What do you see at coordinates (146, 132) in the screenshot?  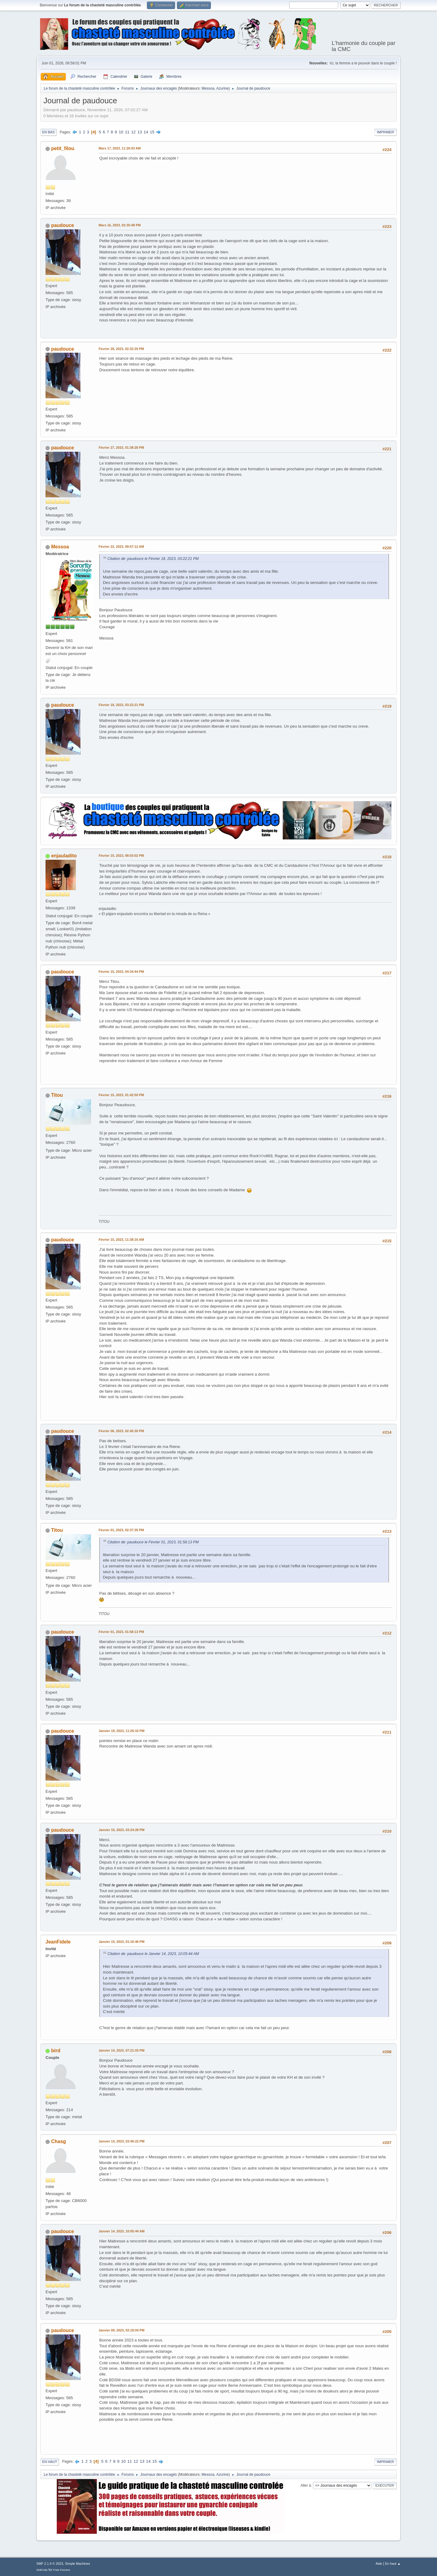 I see `14` at bounding box center [146, 132].